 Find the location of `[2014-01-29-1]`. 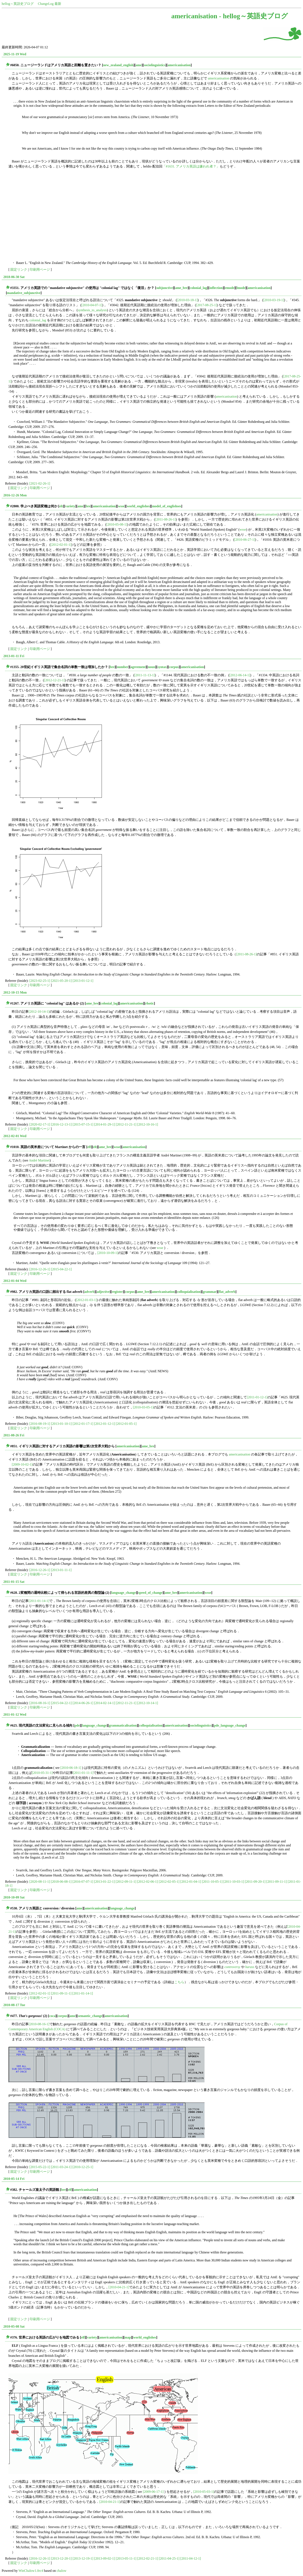

[2014-01-29-1] is located at coordinates (104, 1124).